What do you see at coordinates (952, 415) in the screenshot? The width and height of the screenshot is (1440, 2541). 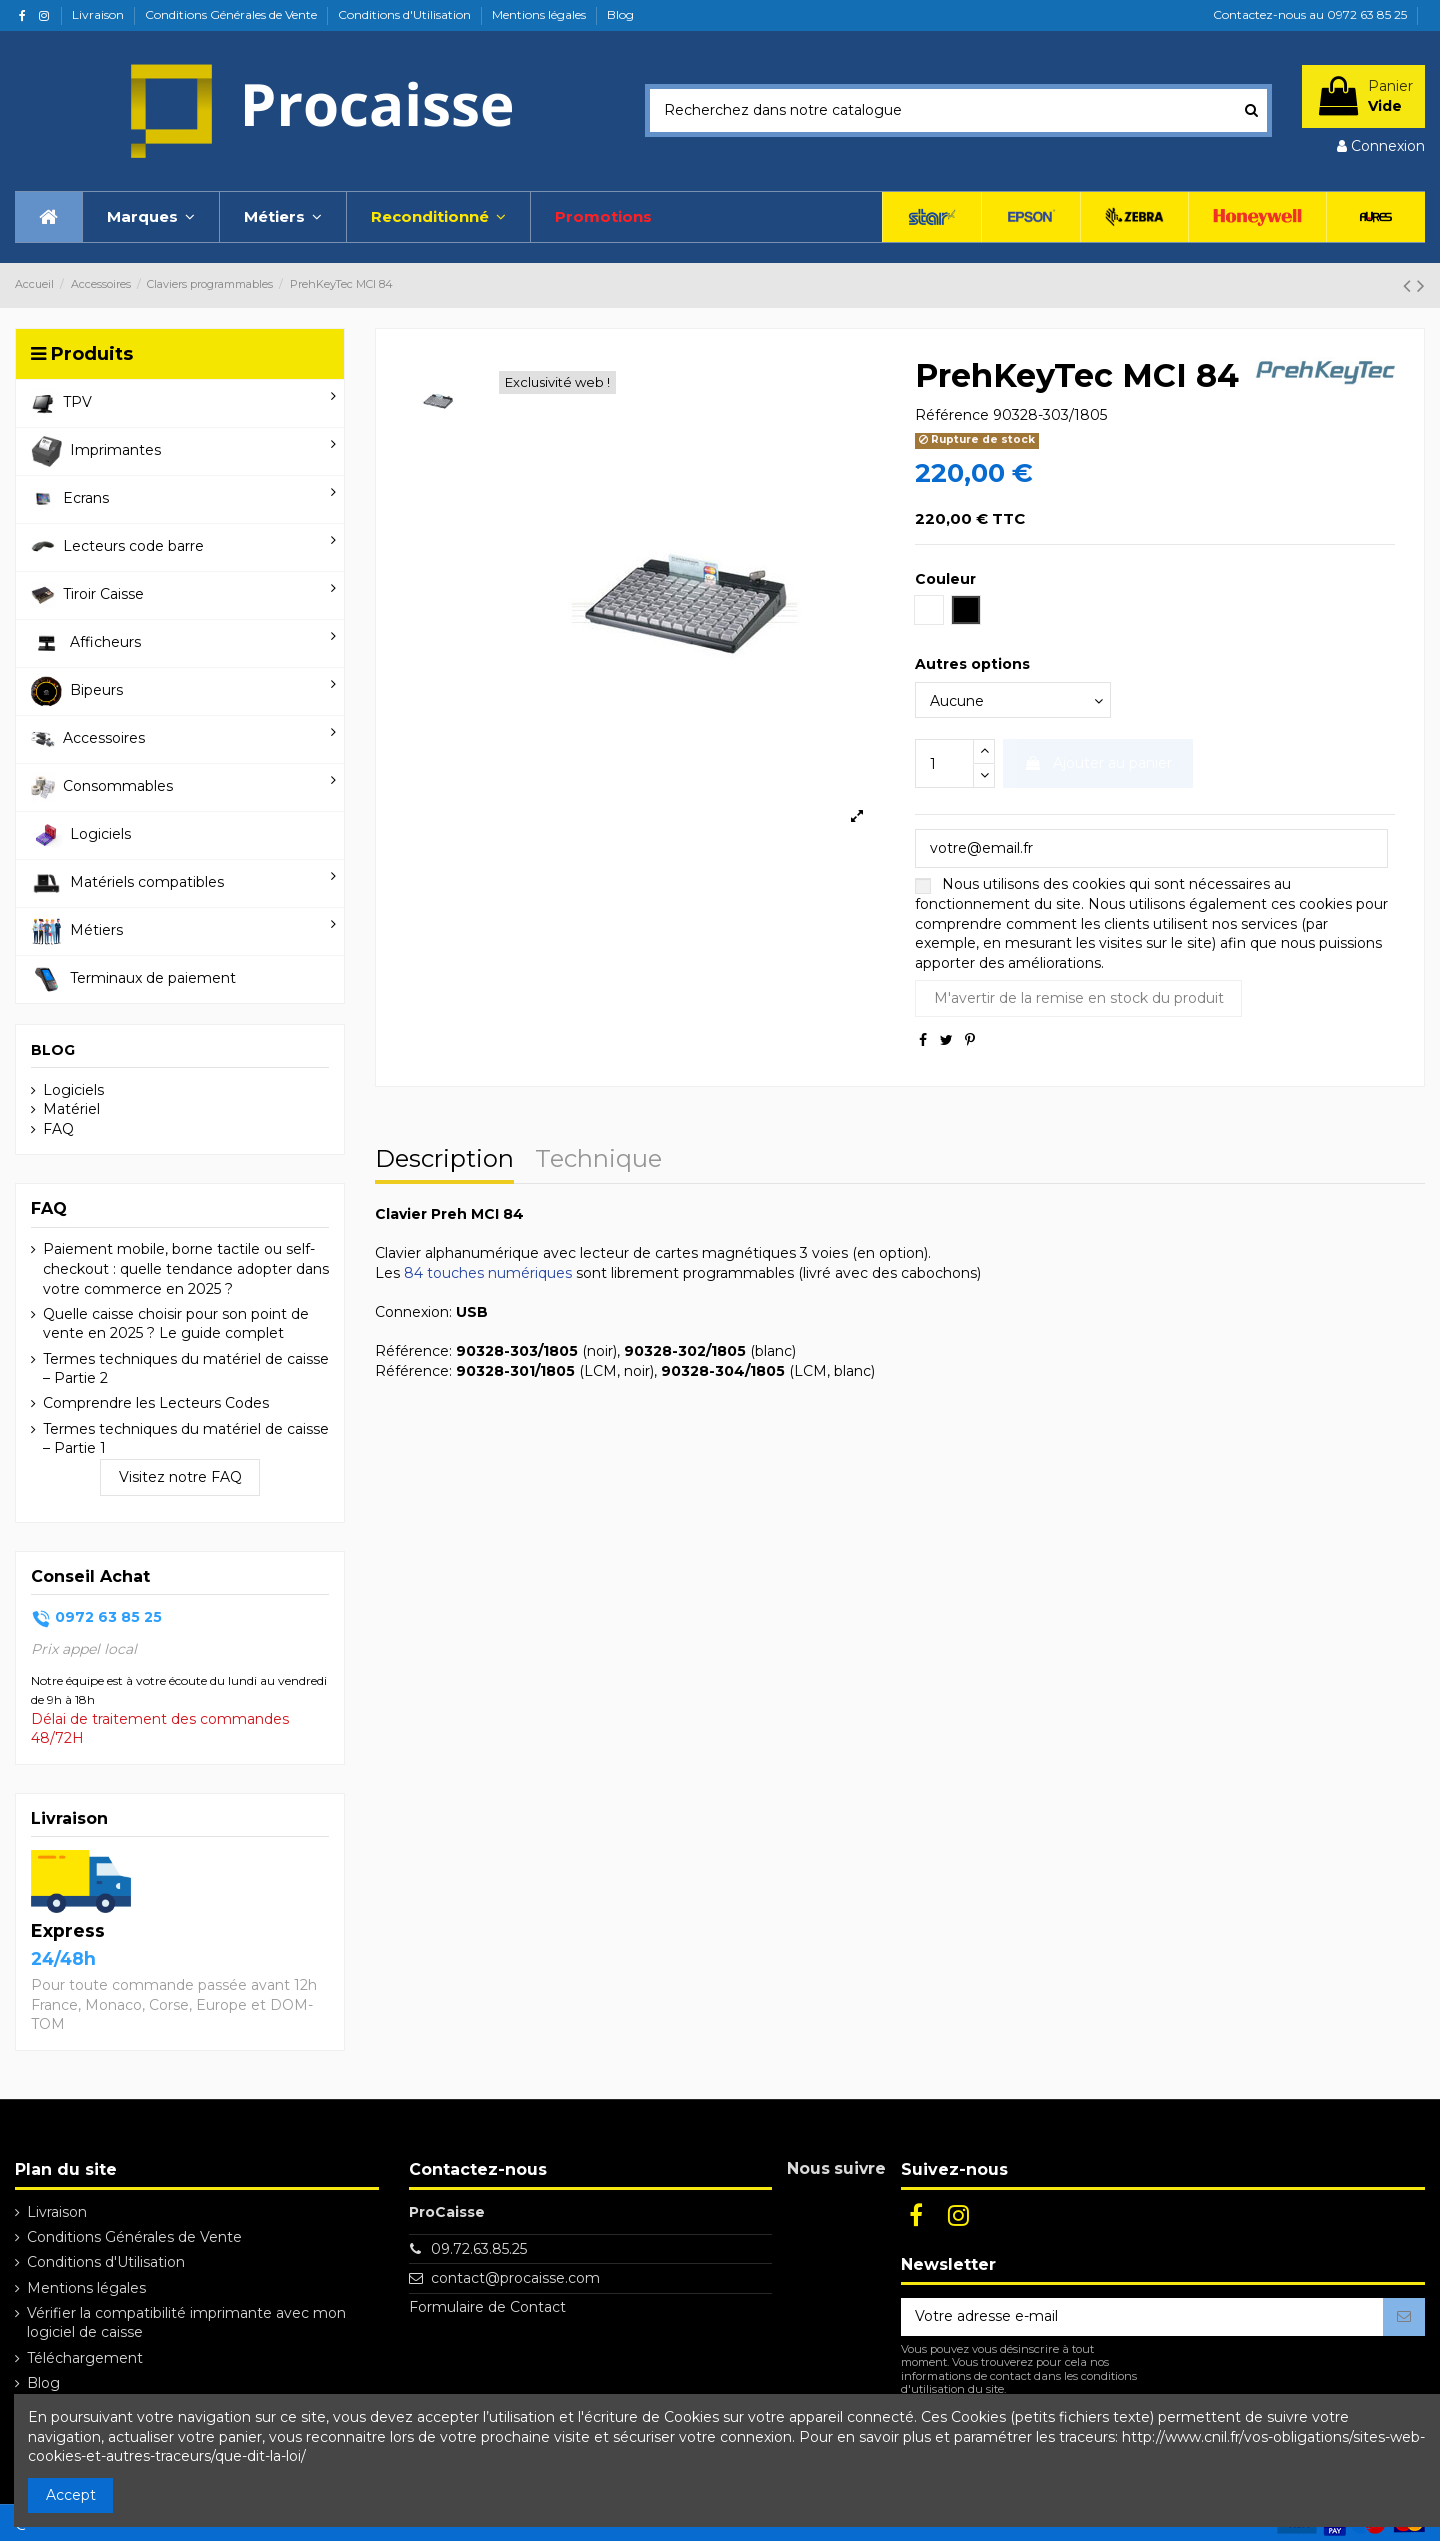 I see `Référence` at bounding box center [952, 415].